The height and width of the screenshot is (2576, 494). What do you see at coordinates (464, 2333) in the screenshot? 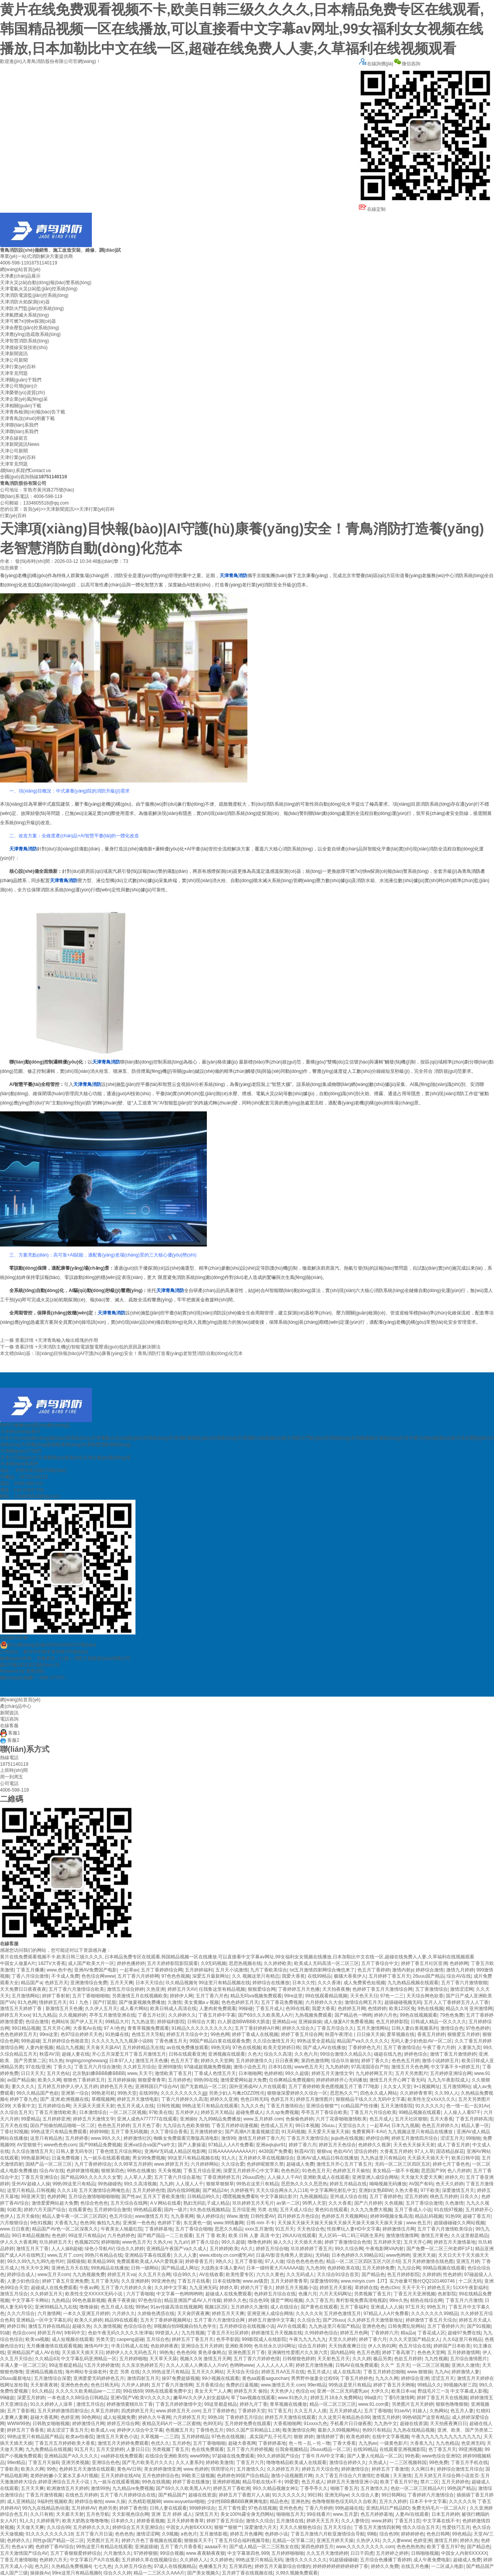
I see `超碰97免费在线` at bounding box center [464, 2333].